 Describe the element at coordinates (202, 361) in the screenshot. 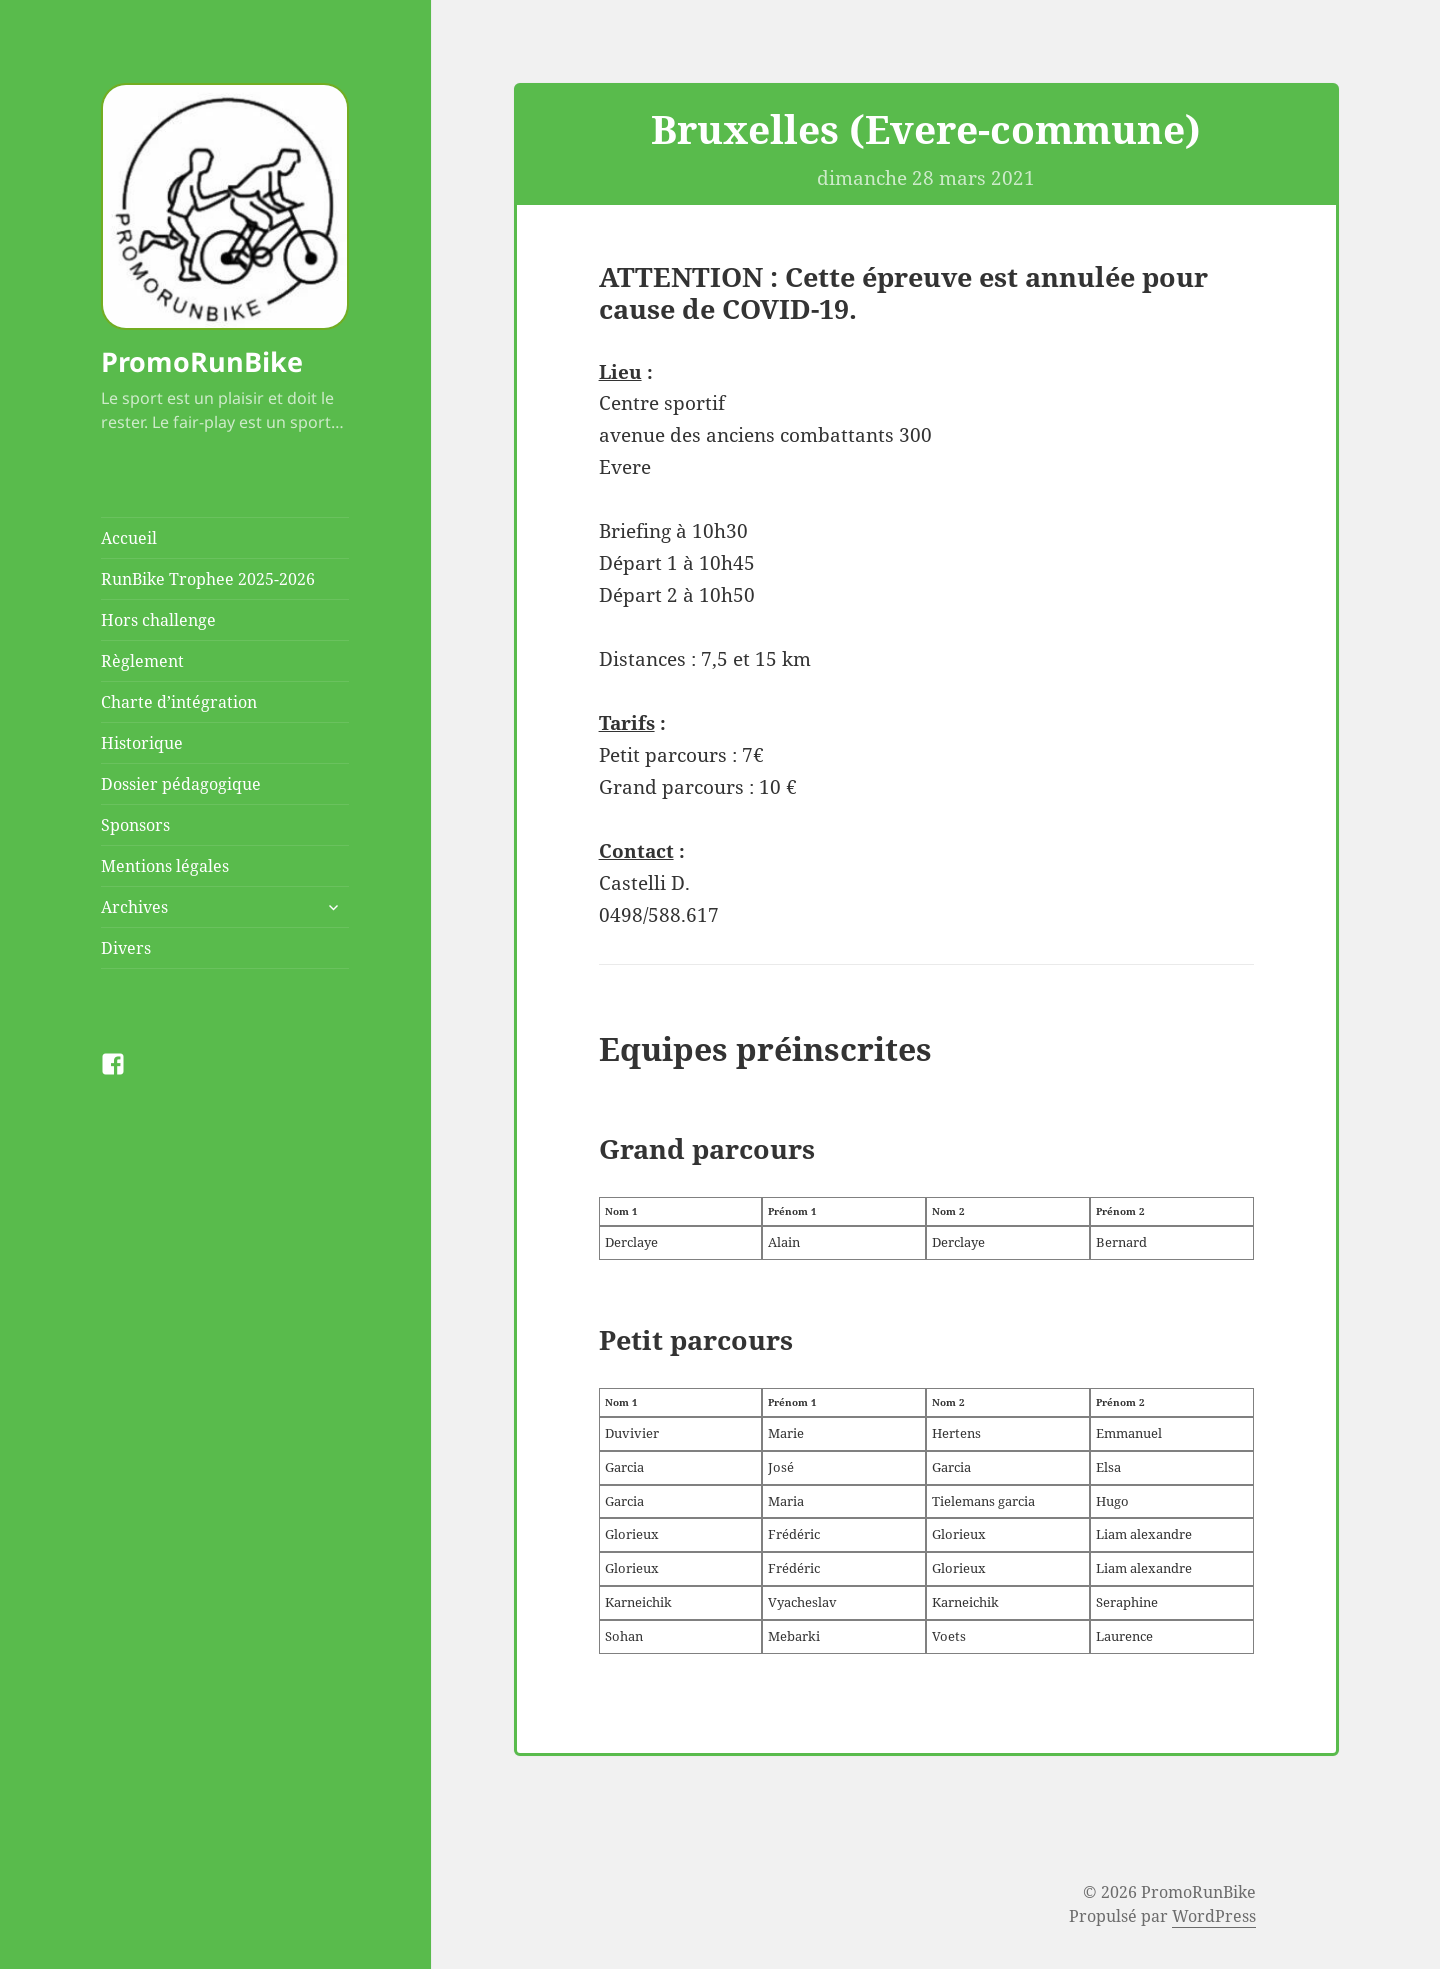

I see `PromoRunBike` at that location.